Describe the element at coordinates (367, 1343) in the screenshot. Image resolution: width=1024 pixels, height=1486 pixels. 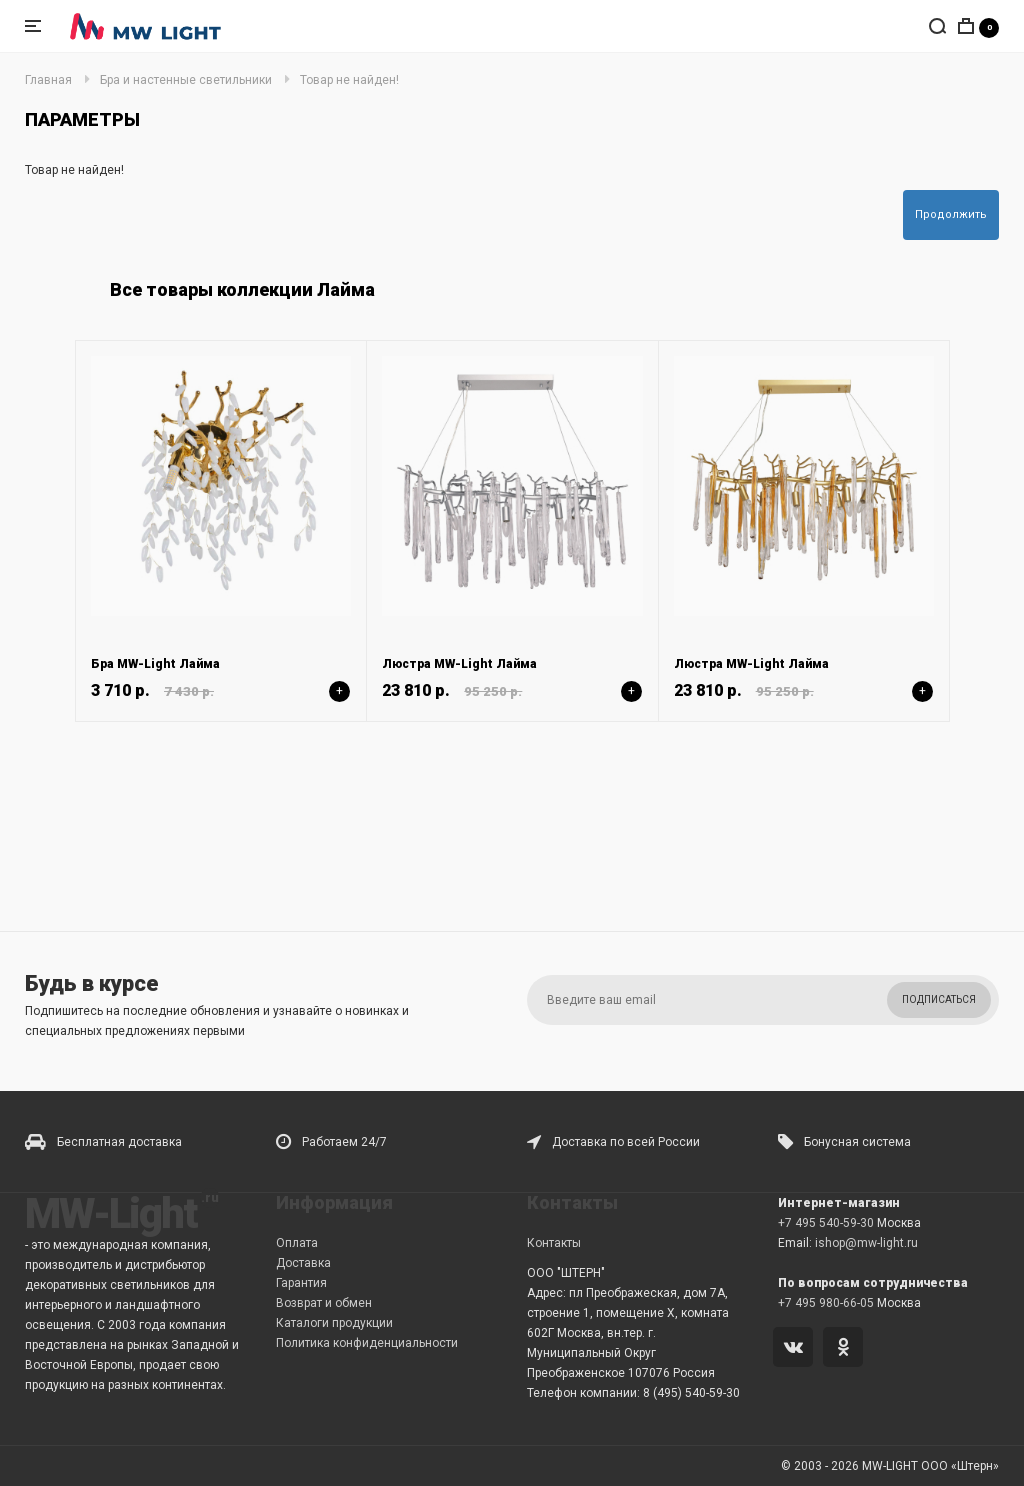
I see `Политика конфиденциальности` at that location.